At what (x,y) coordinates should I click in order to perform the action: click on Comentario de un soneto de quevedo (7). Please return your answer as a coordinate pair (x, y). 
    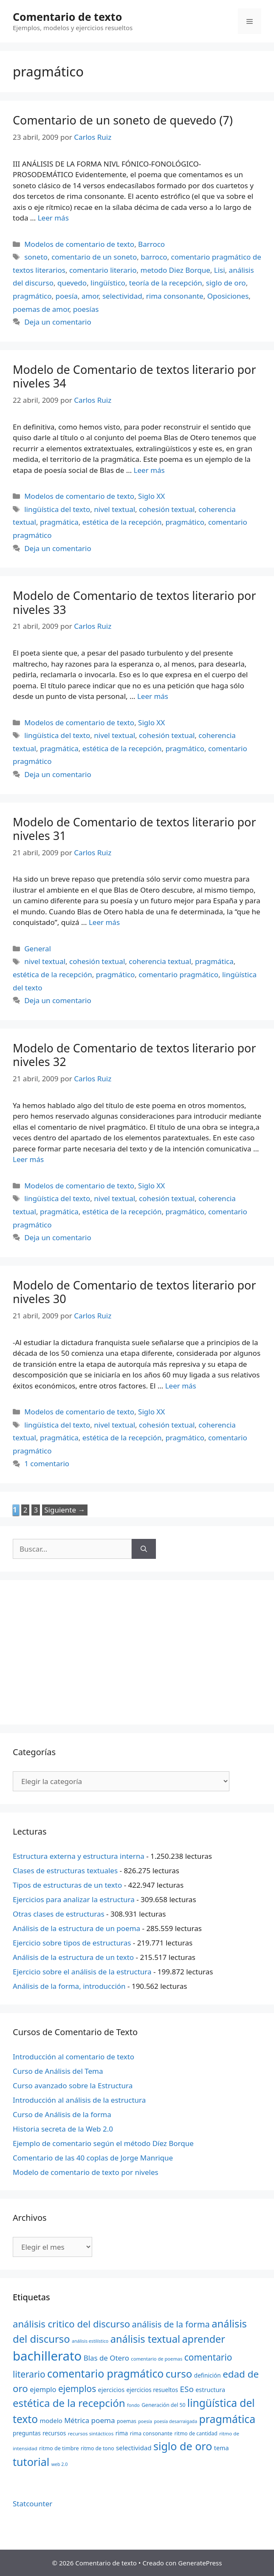
    Looking at the image, I should click on (123, 120).